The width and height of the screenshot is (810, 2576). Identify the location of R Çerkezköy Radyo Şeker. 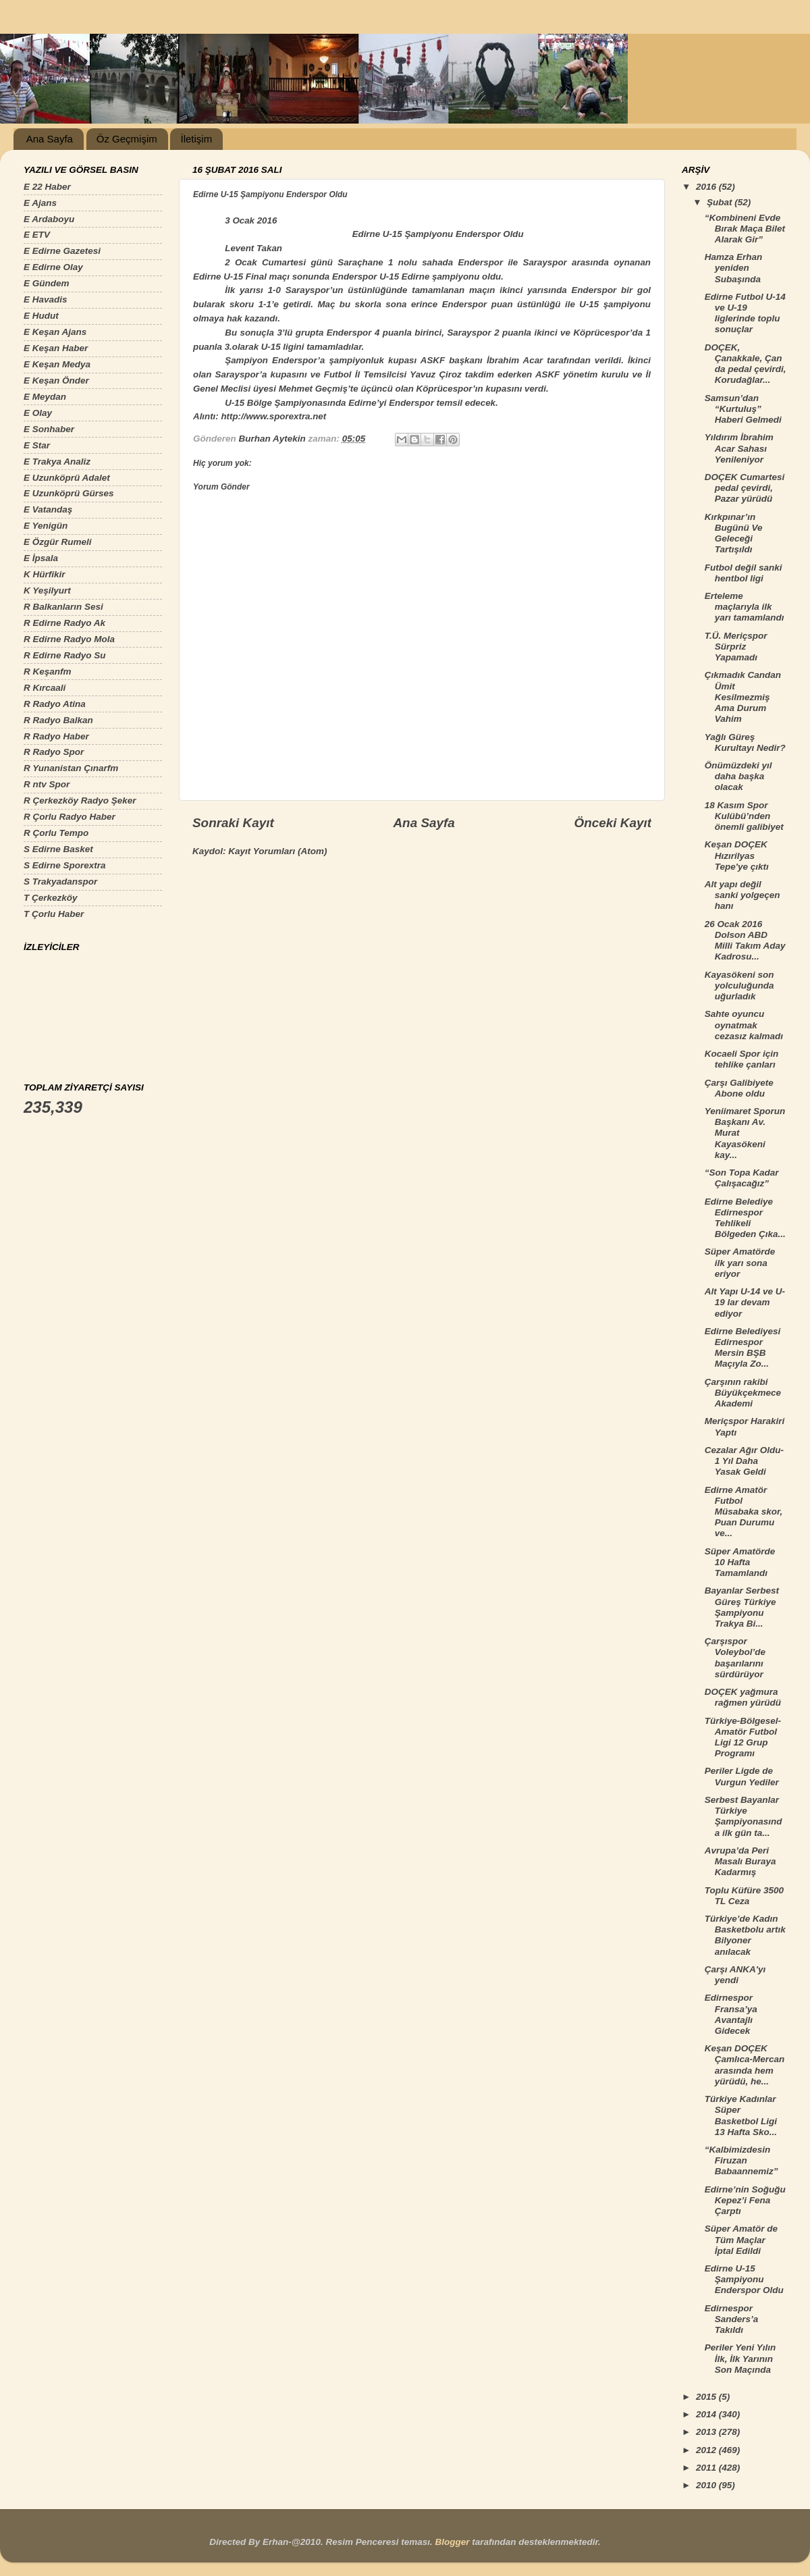
(80, 800).